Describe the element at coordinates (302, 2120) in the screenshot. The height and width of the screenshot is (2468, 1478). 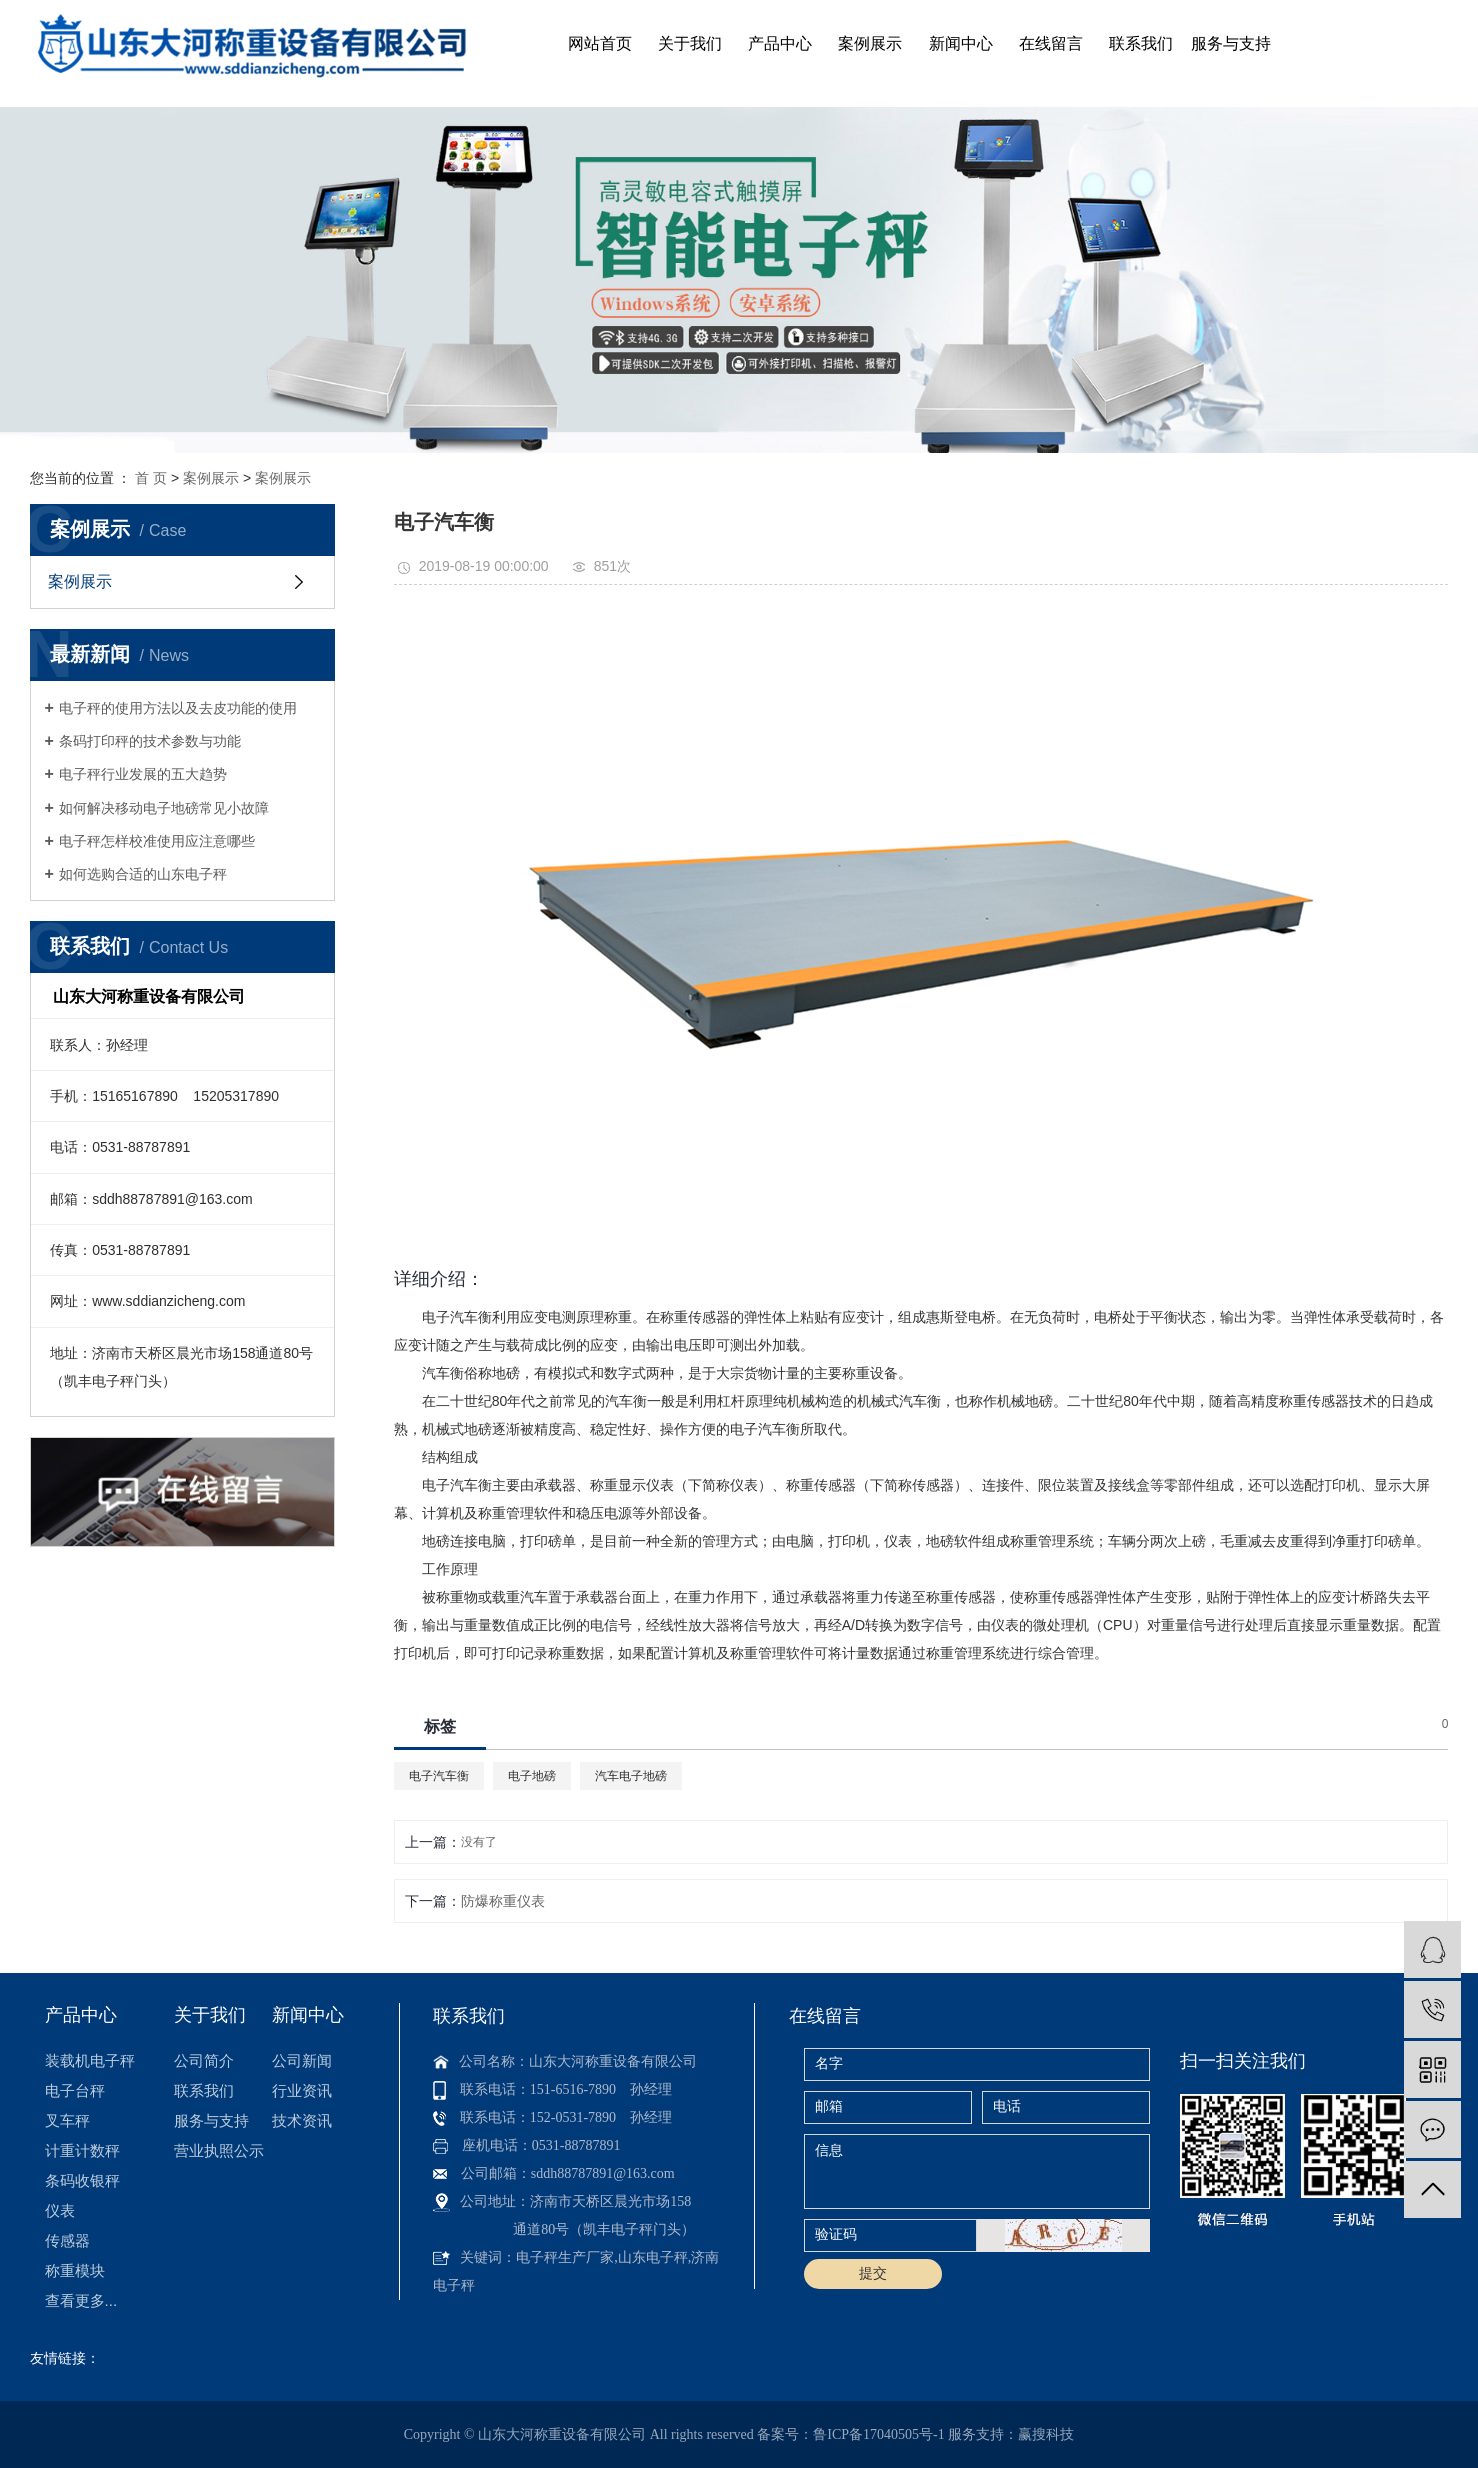
I see `技术资讯` at that location.